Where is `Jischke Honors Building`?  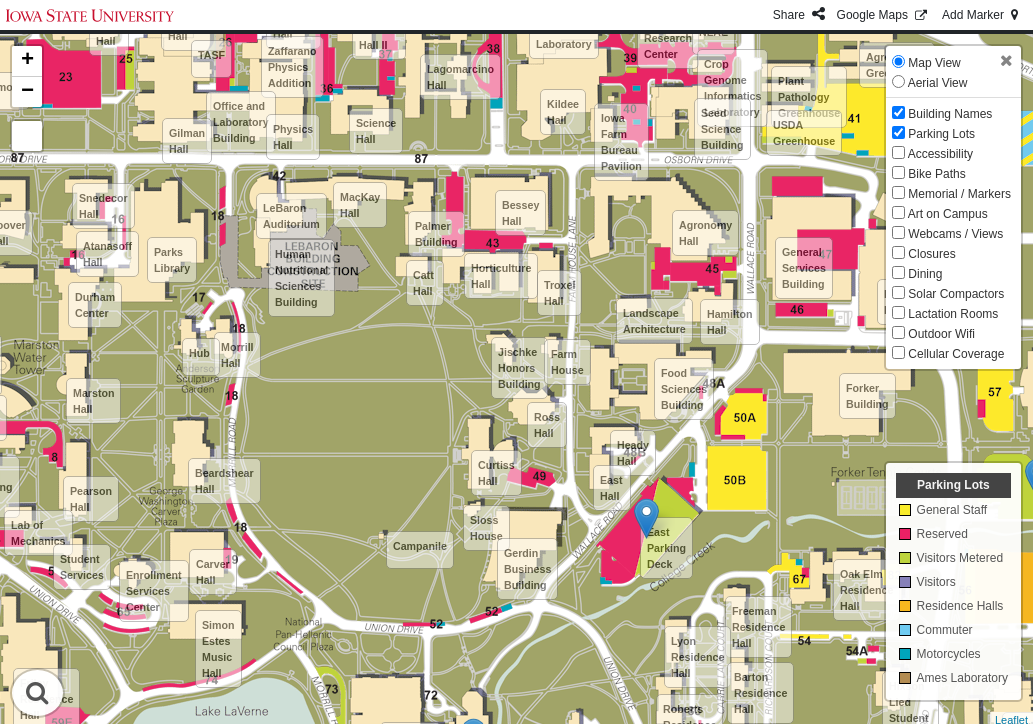
Jischke Honors Building is located at coordinates (519, 368).